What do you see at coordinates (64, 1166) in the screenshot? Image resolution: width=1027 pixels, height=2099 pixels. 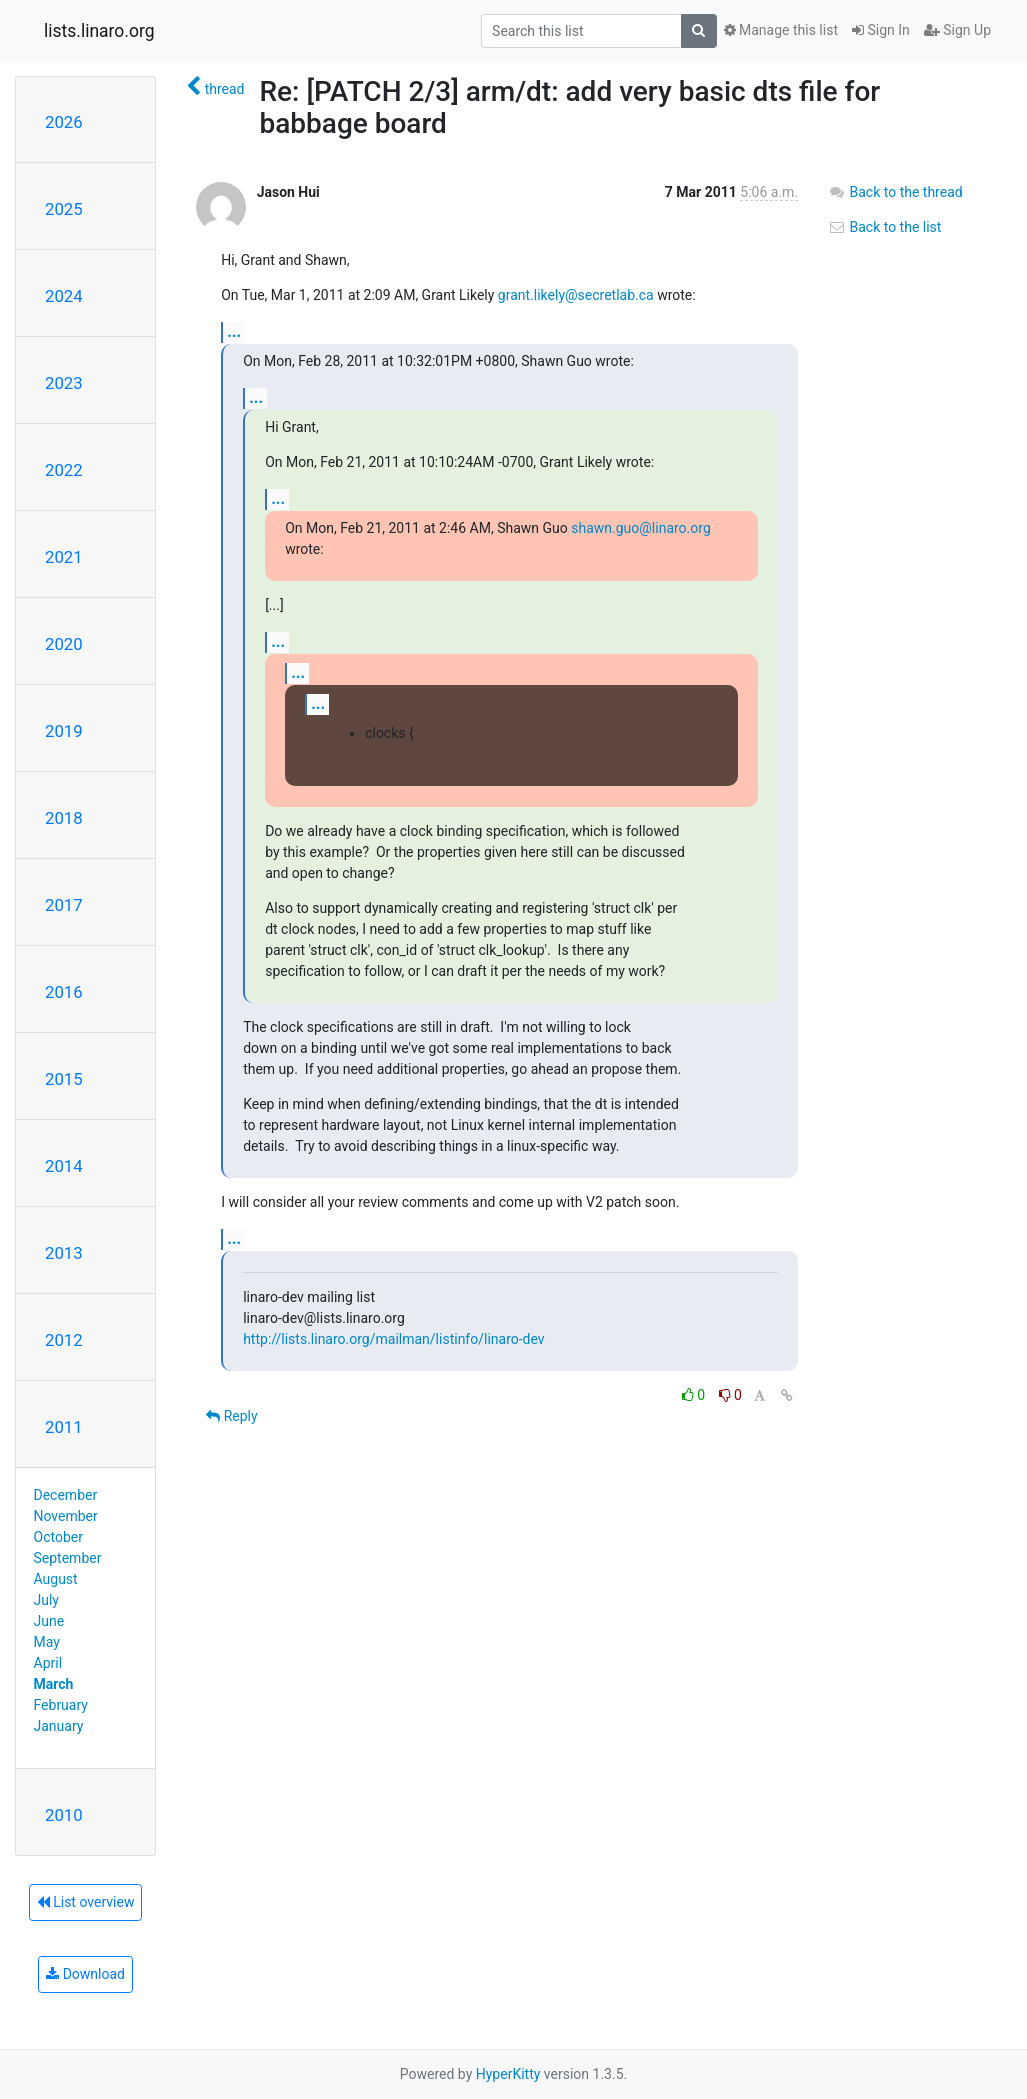 I see `2014` at bounding box center [64, 1166].